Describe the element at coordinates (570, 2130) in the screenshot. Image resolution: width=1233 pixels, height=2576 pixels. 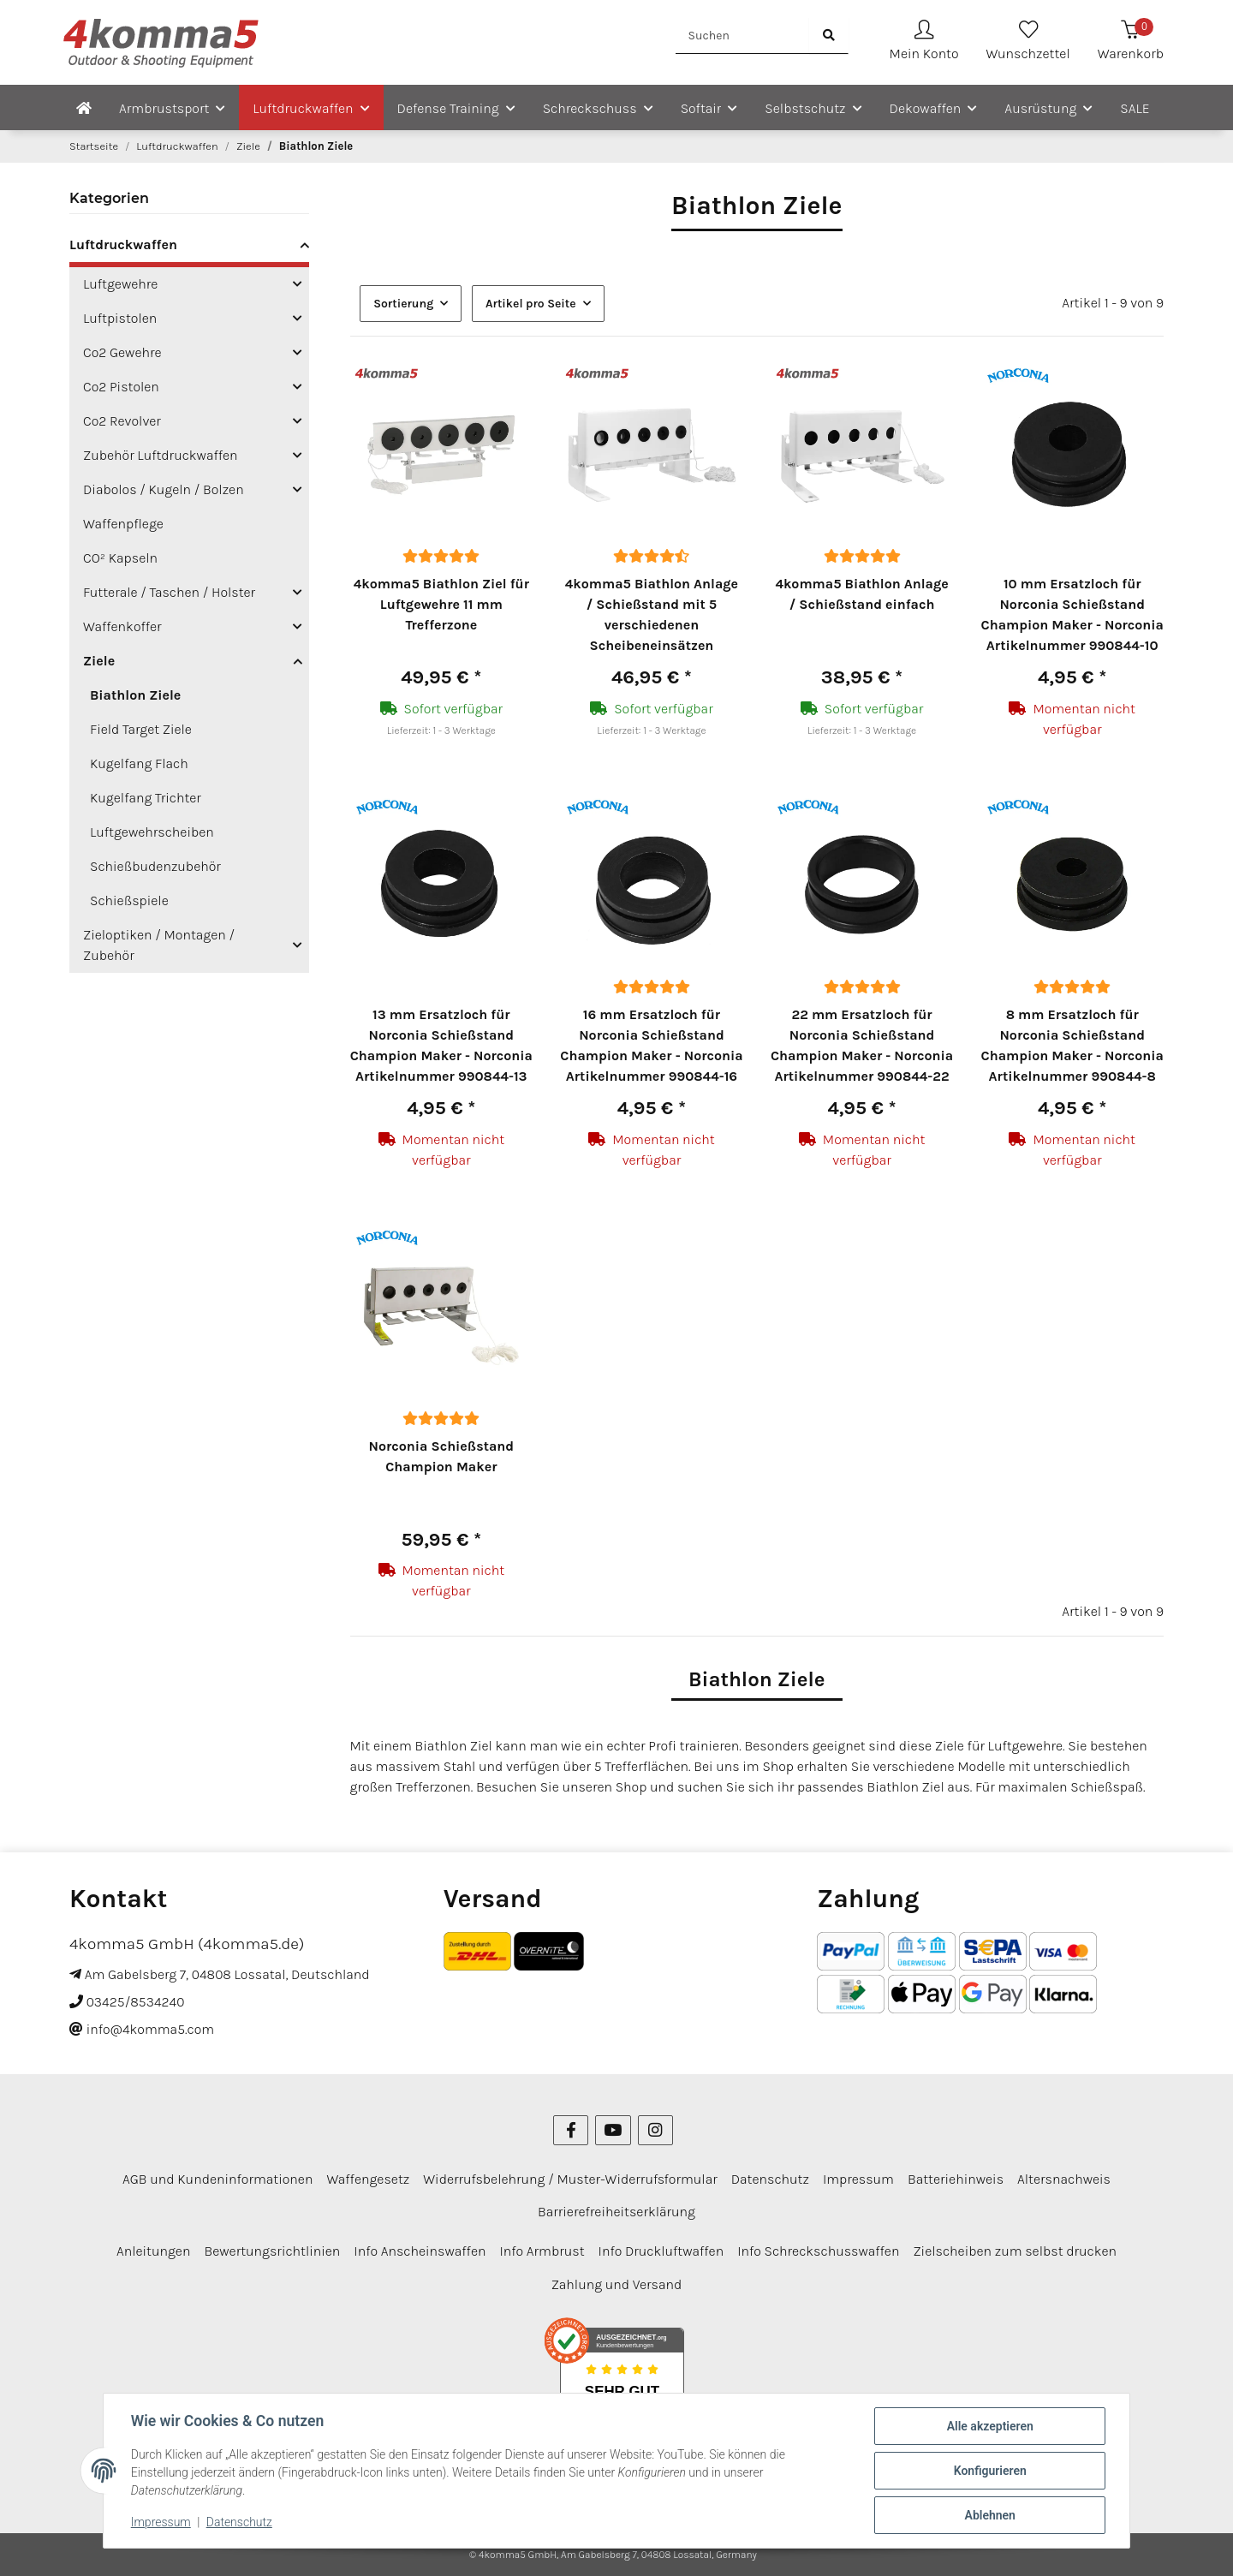
I see `[Besuchen Sie uns auch auf Facebook]` at that location.